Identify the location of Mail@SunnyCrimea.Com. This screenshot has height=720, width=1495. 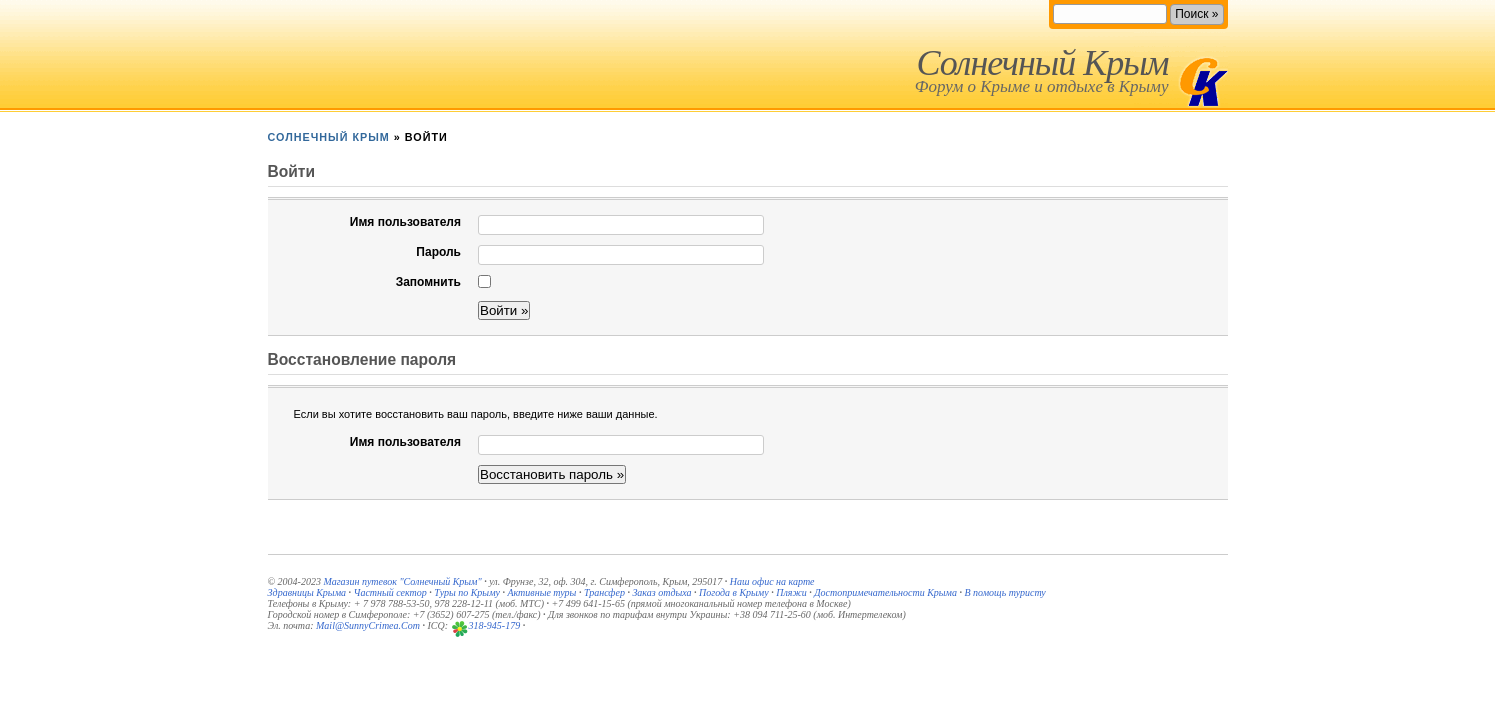
(368, 625).